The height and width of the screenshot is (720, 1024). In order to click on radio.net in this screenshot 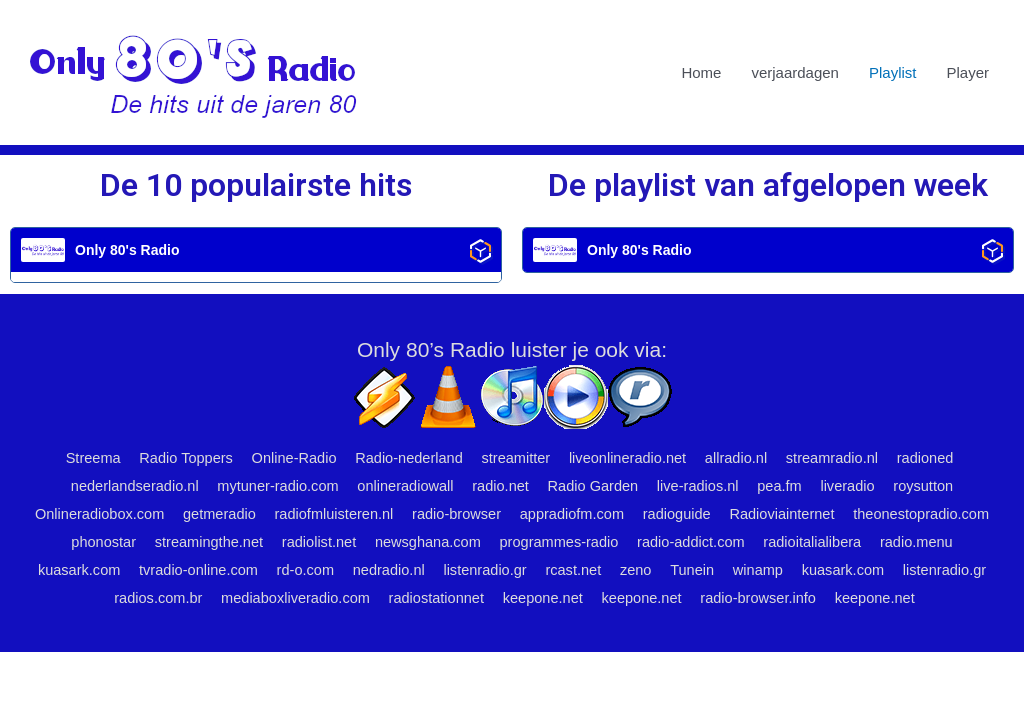, I will do `click(500, 486)`.